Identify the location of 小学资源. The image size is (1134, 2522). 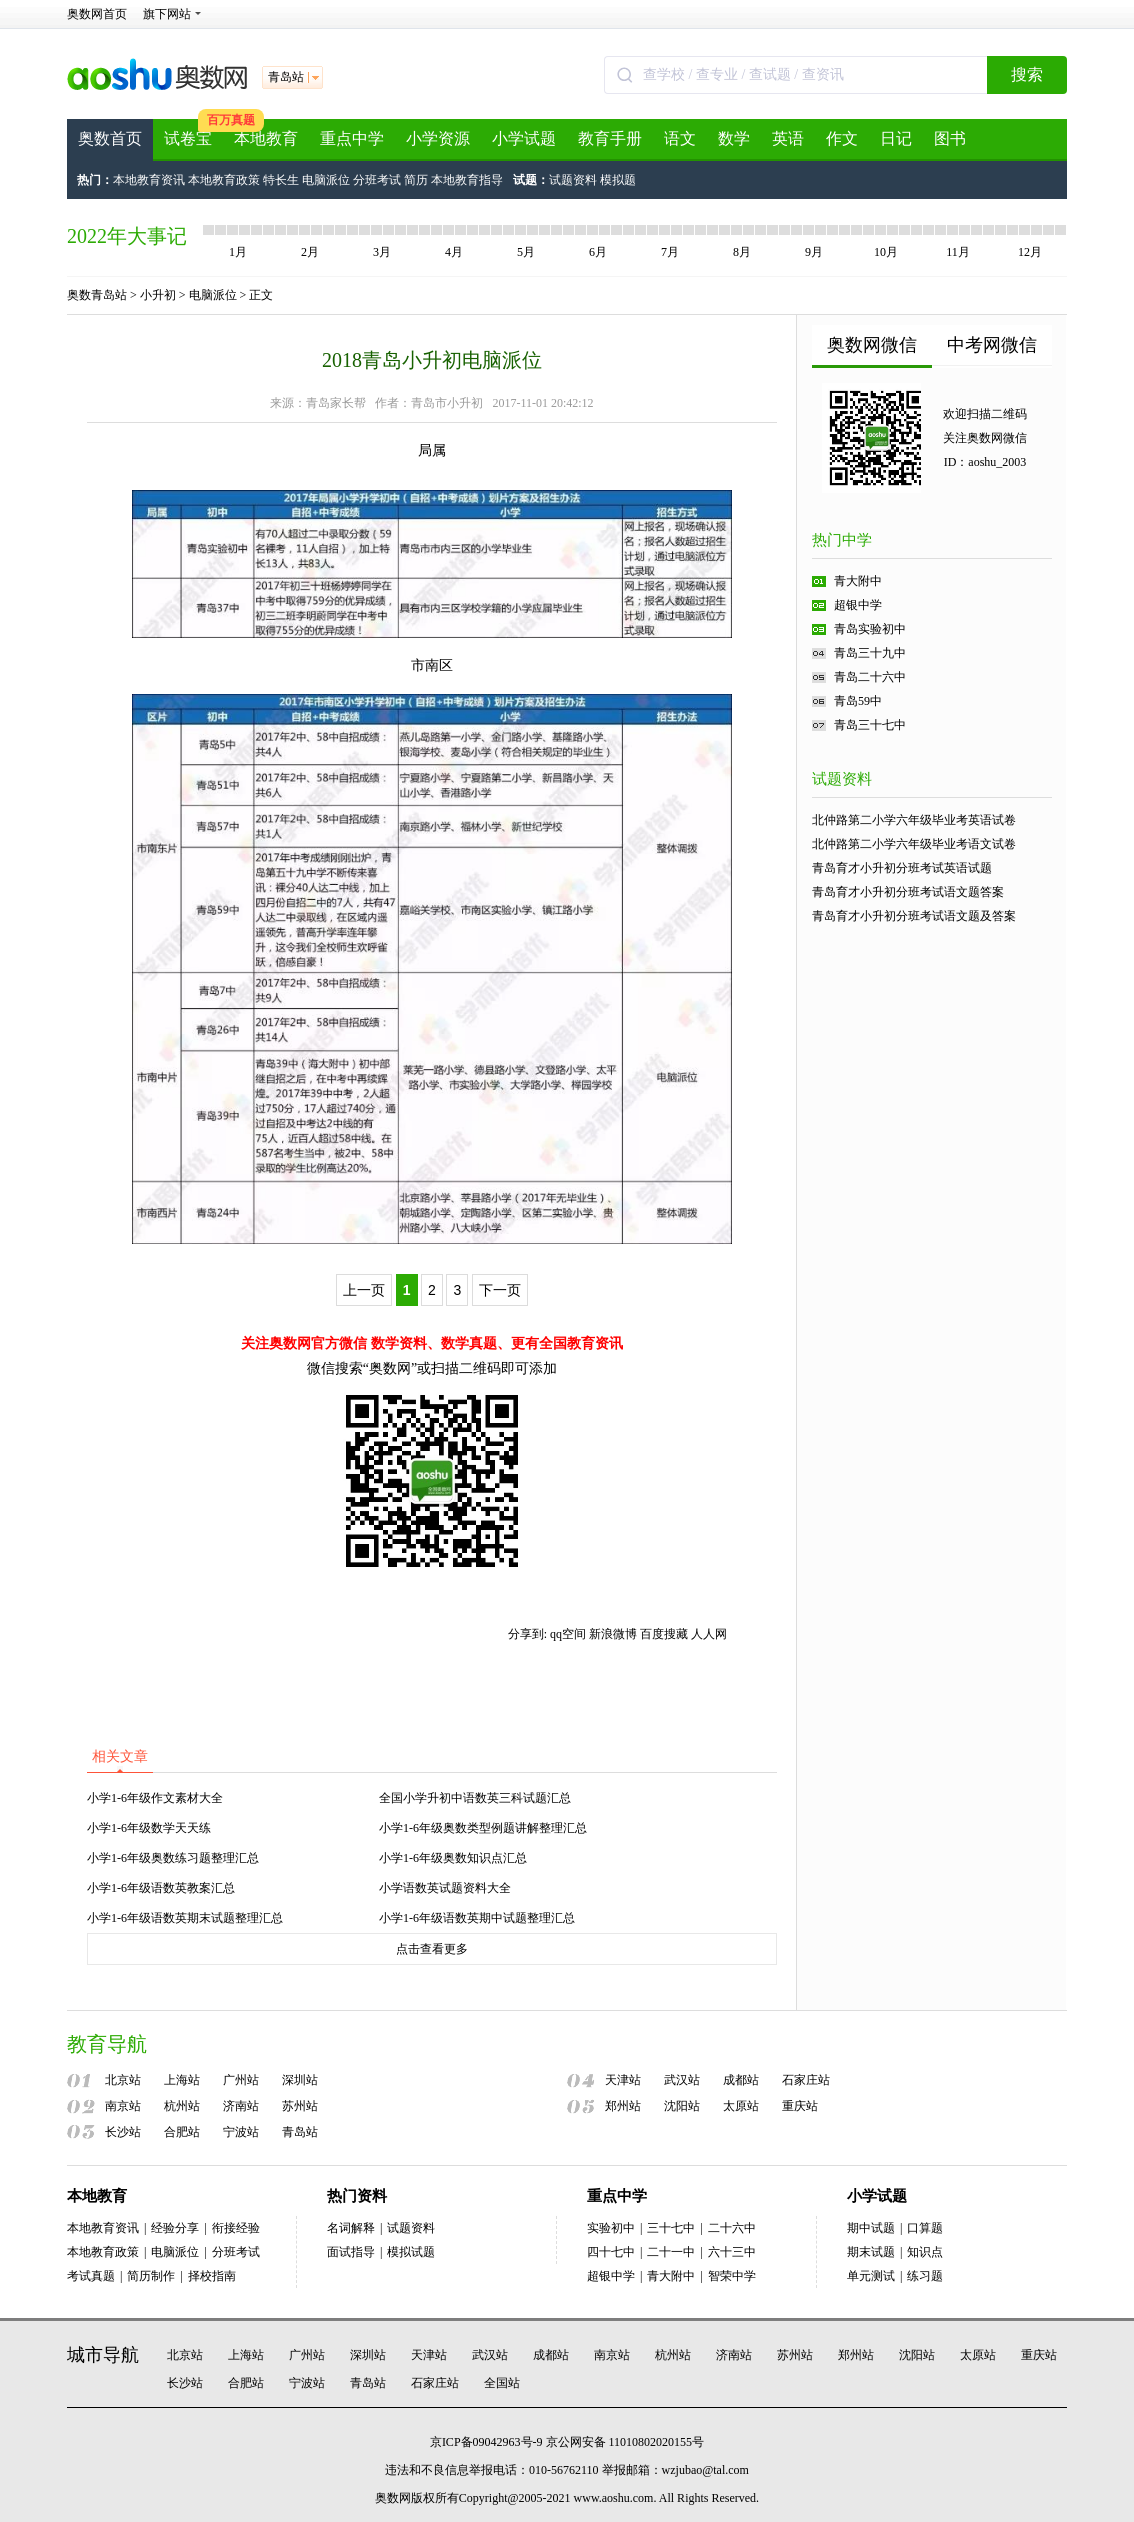
(438, 138).